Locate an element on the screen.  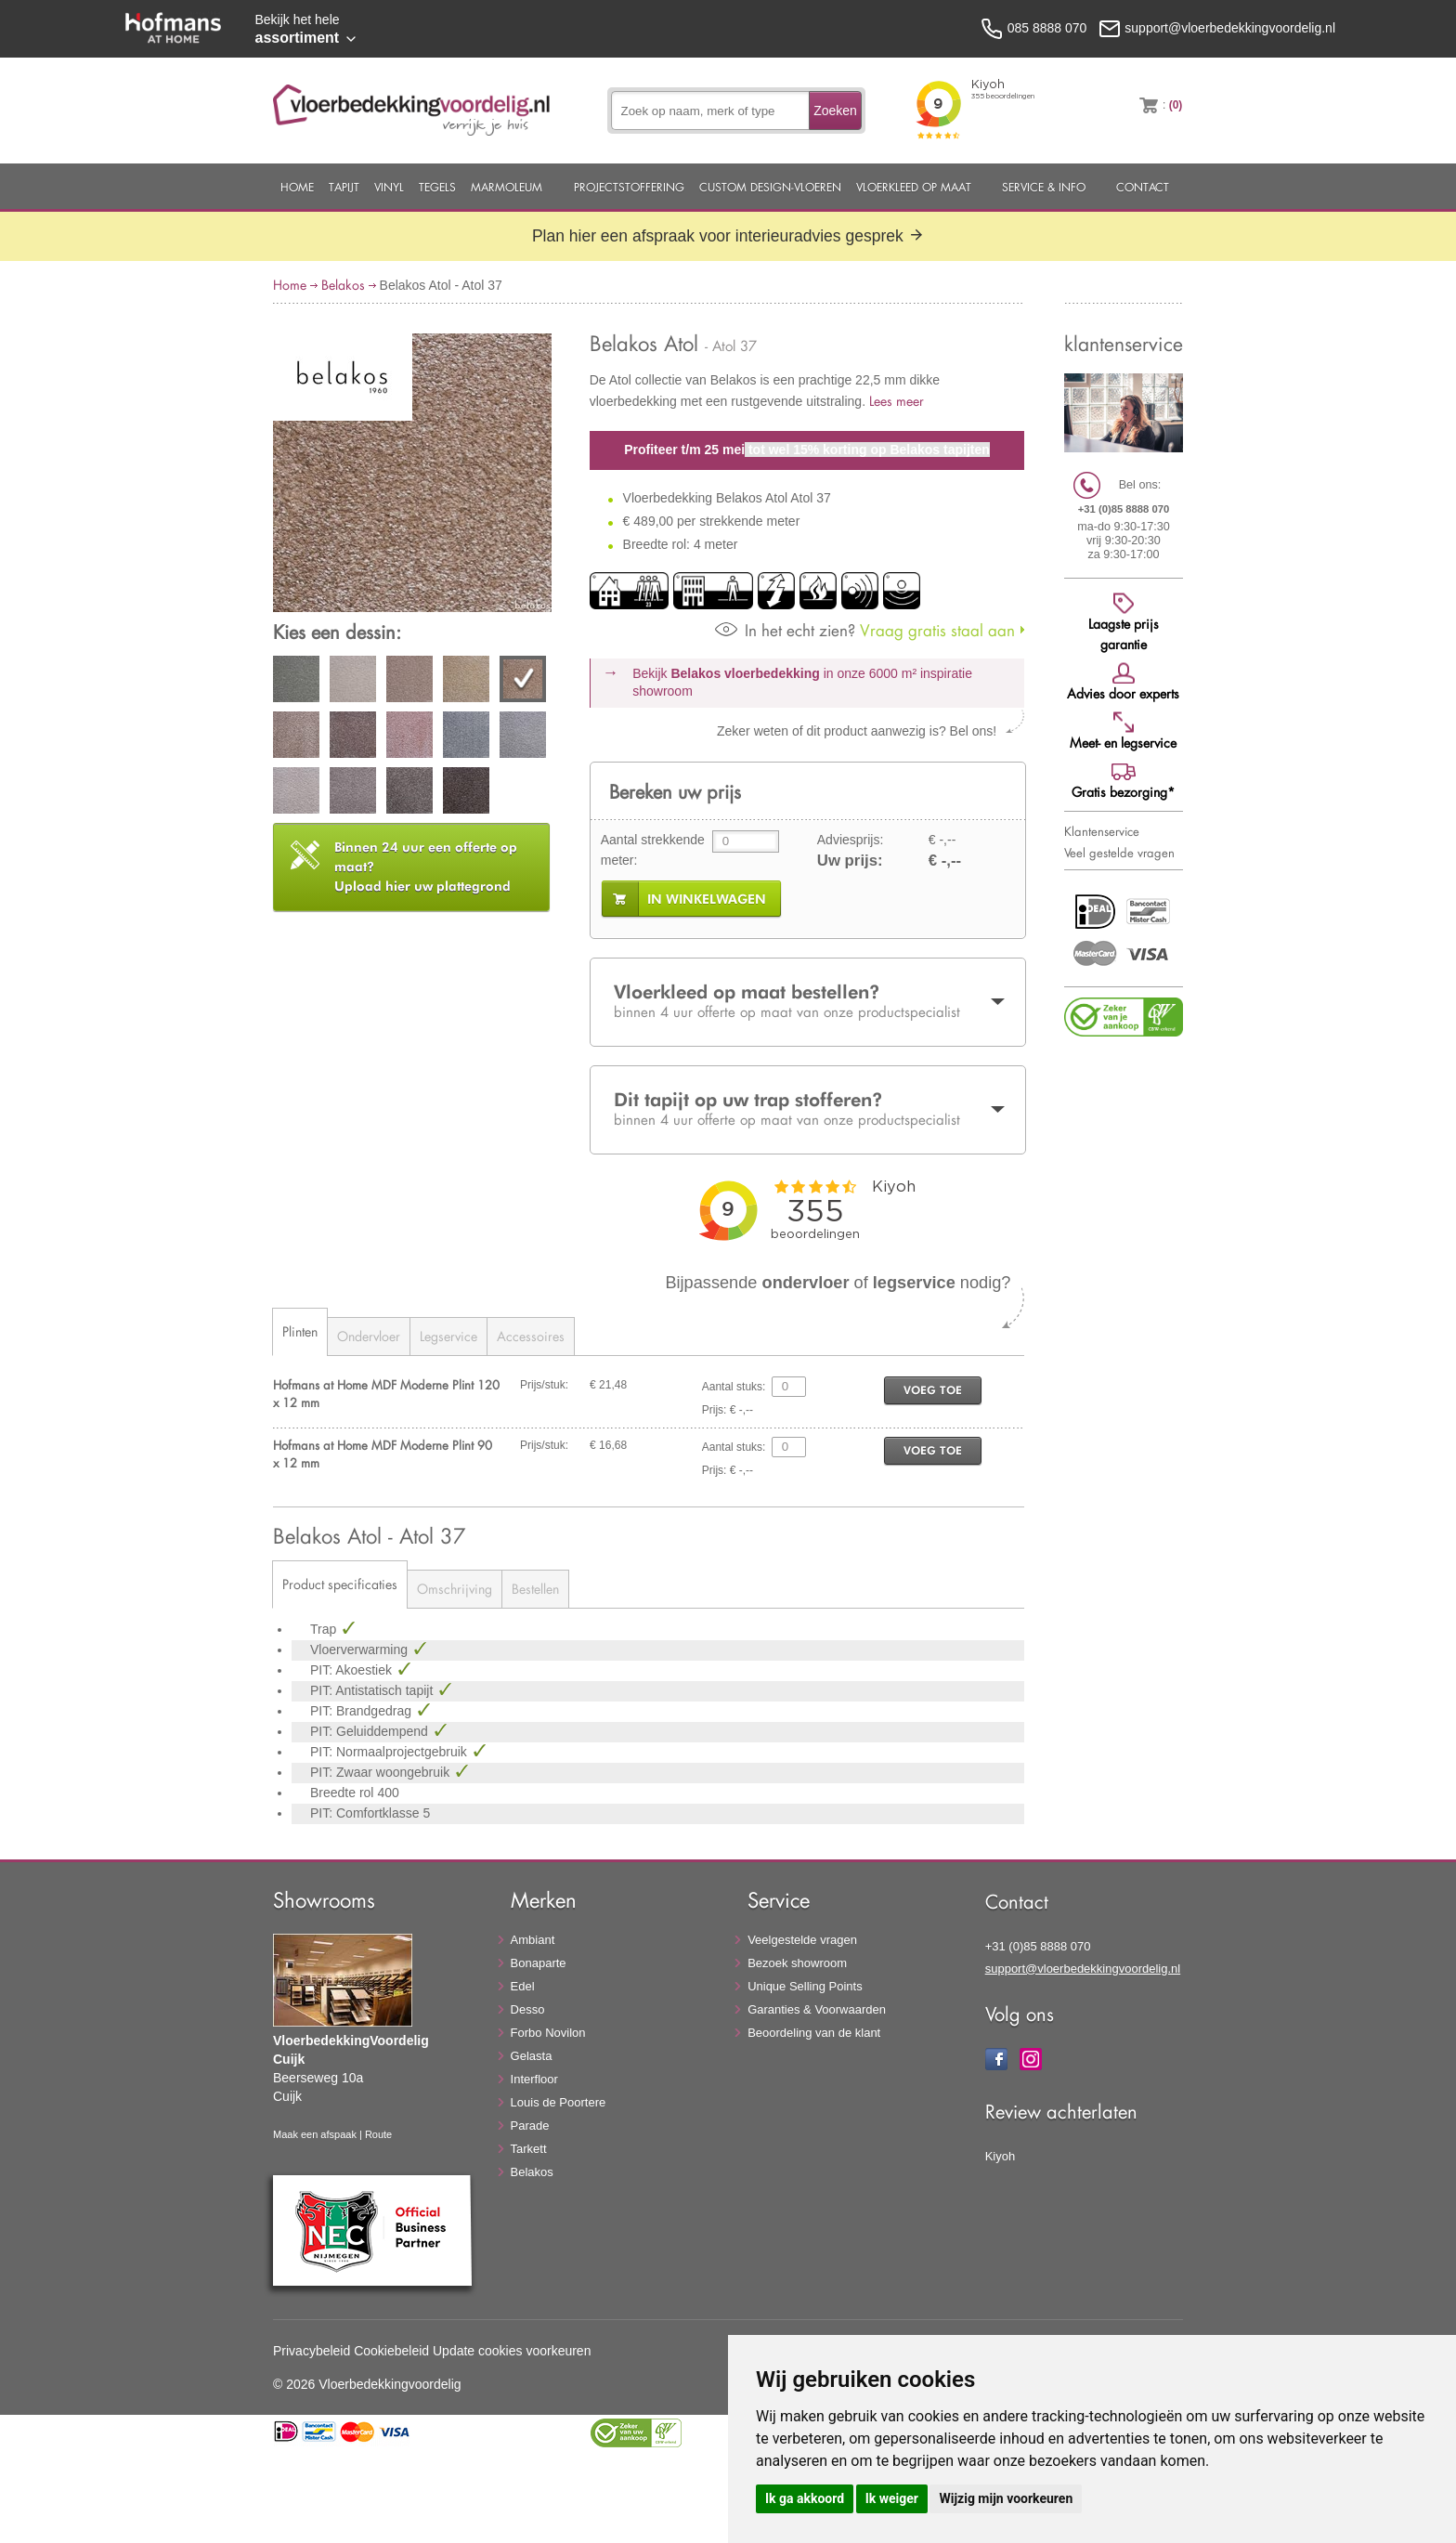
Tarkett is located at coordinates (529, 2149).